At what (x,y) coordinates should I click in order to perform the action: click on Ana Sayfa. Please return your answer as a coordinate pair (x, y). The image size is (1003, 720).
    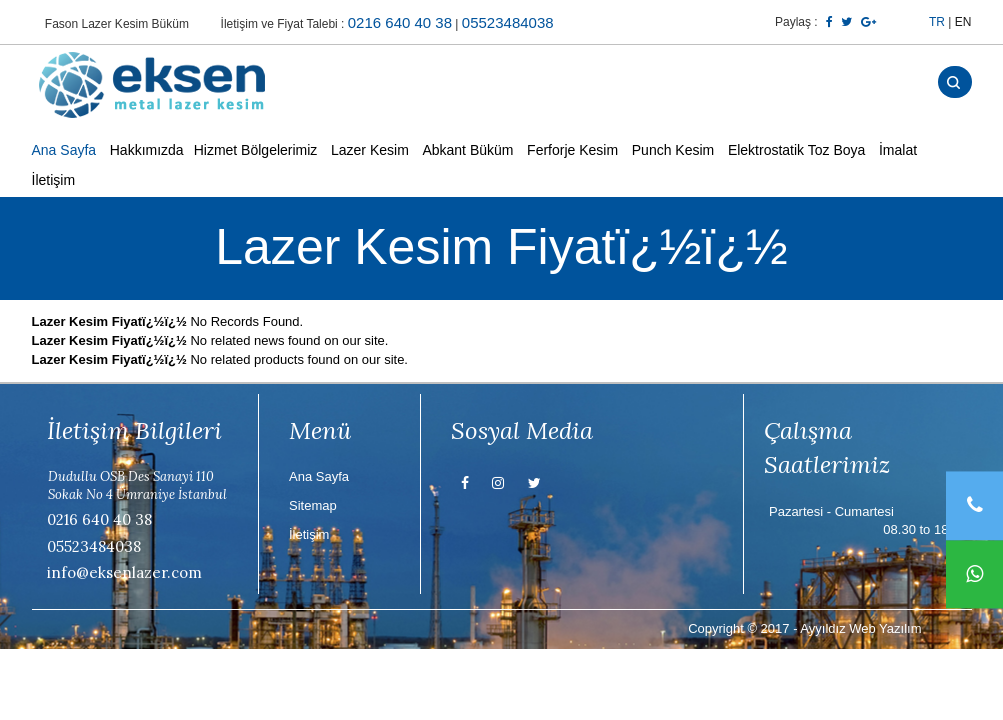
    Looking at the image, I should click on (64, 150).